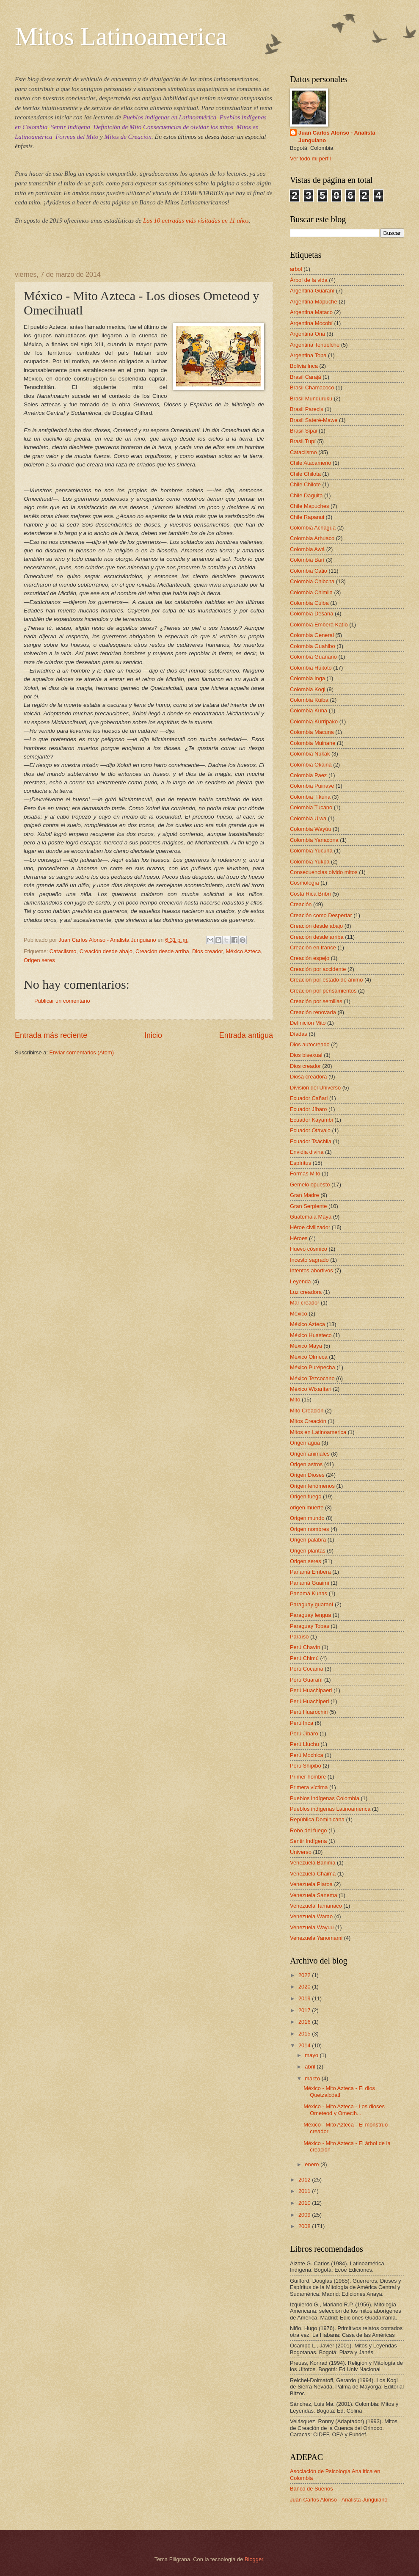 The height and width of the screenshot is (2576, 419). I want to click on Panamá Embera, so click(310, 1572).